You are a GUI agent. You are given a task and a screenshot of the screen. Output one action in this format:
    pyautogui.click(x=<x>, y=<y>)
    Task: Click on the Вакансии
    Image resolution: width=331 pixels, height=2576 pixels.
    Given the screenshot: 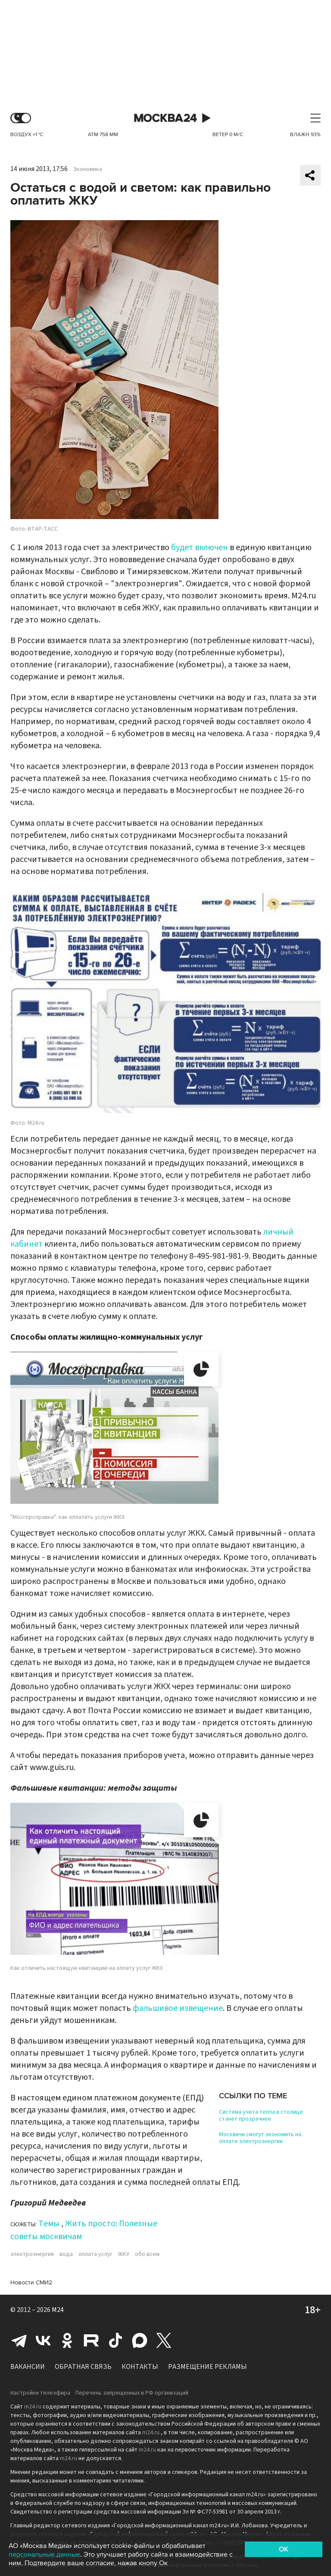 What is the action you would take?
    pyautogui.click(x=27, y=2366)
    